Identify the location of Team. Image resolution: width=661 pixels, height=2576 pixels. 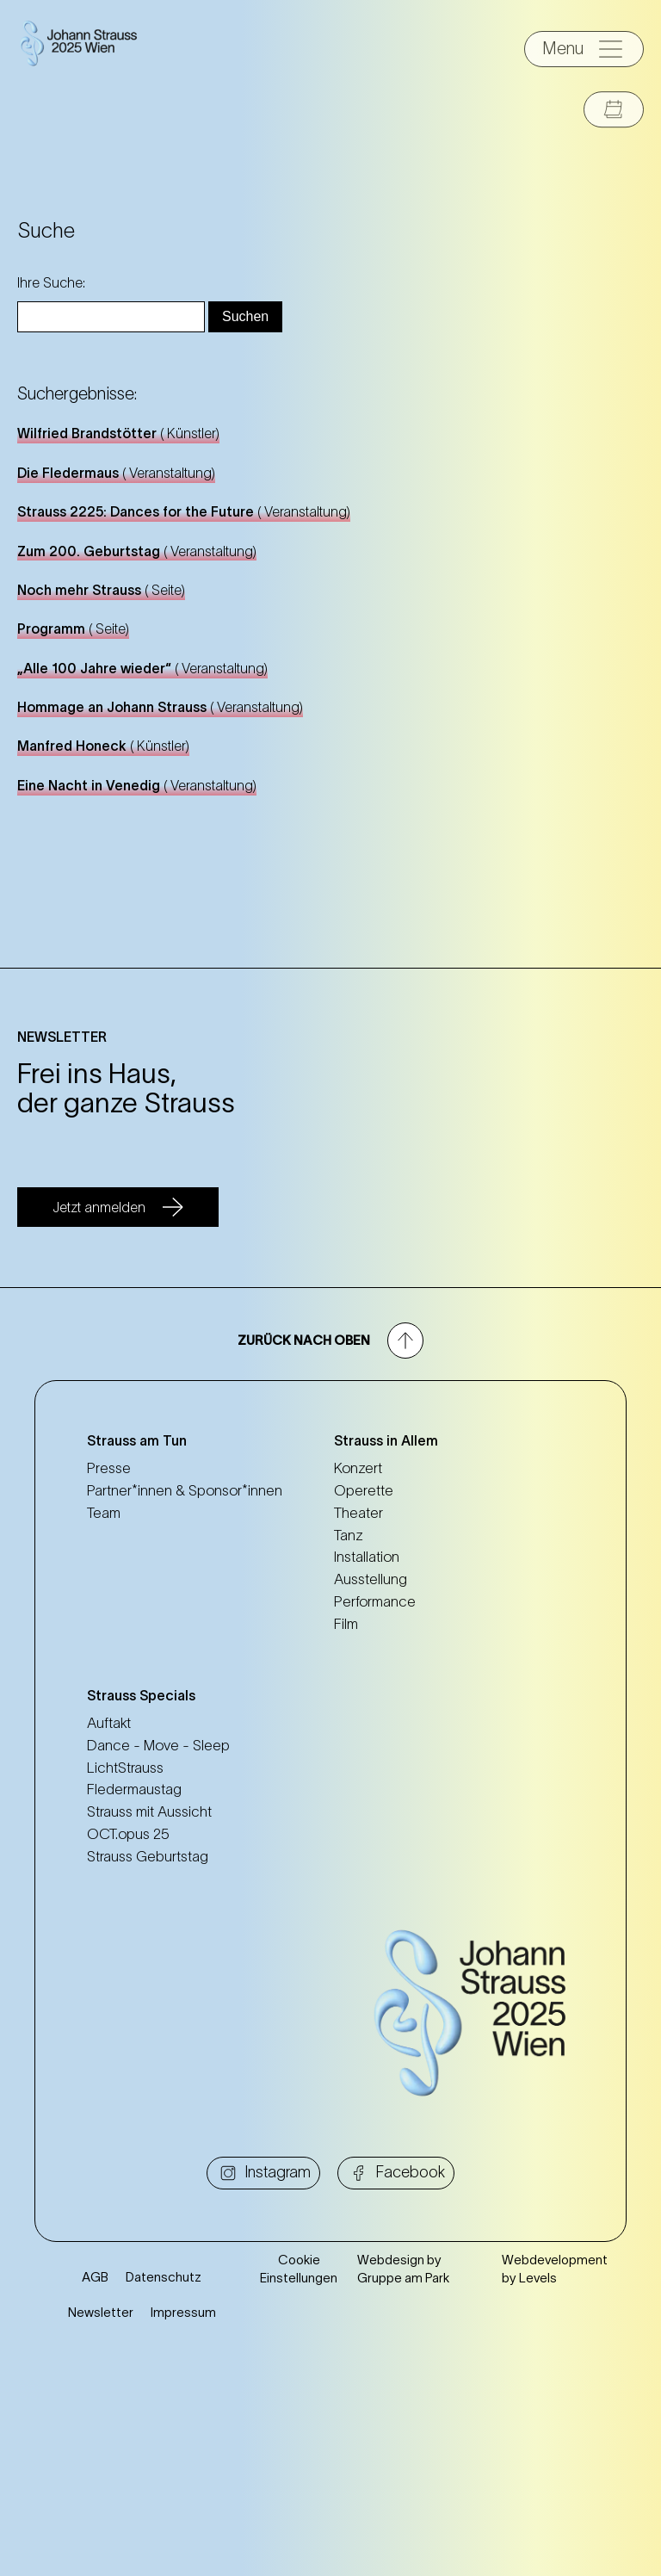
(103, 1512).